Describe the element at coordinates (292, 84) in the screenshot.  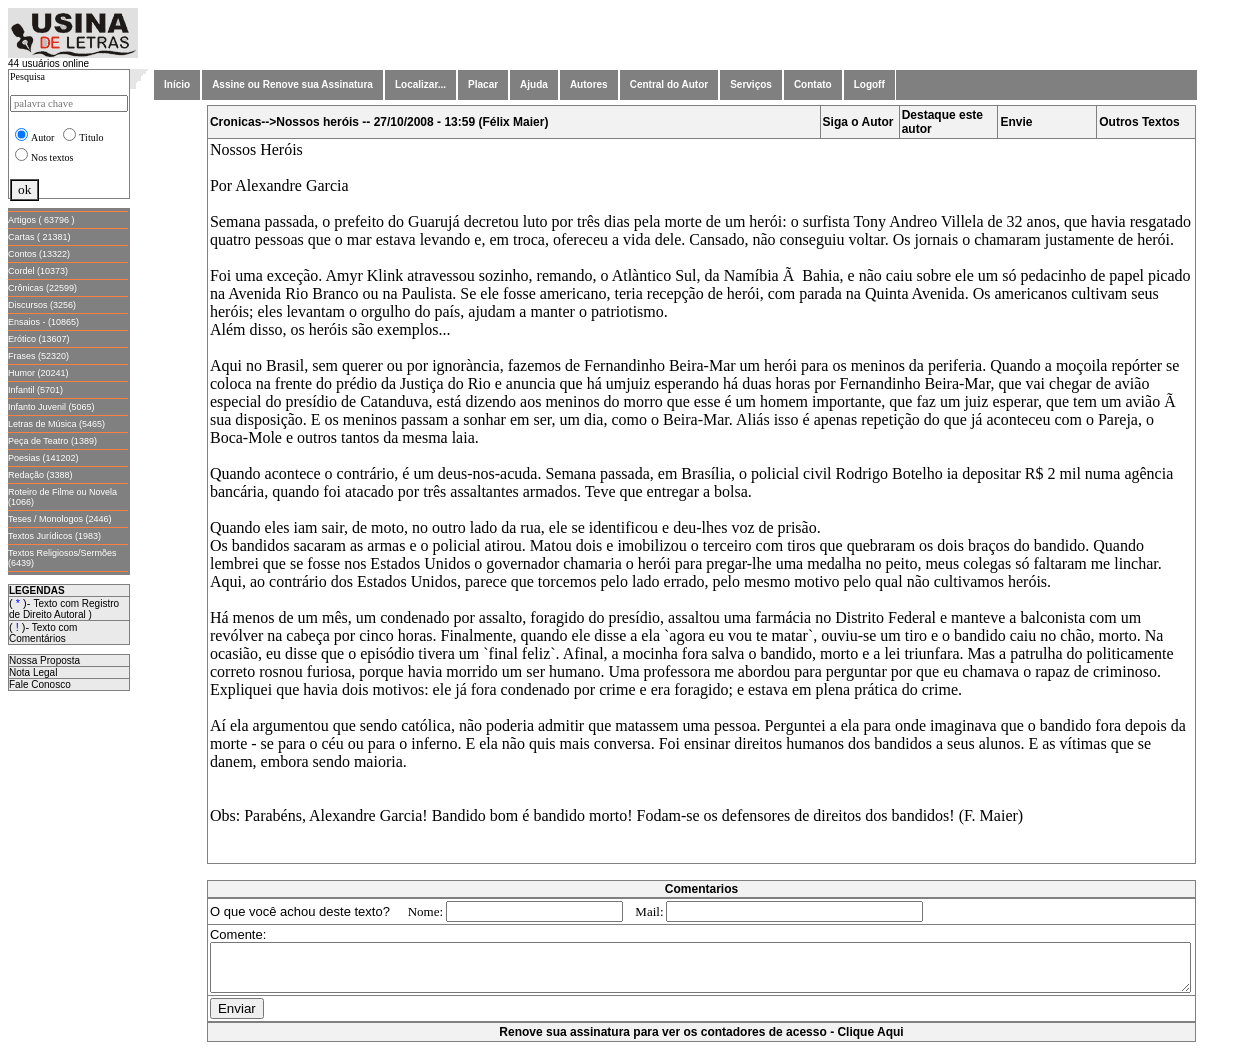
I see `Assine ou Renove sua Assinatura` at that location.